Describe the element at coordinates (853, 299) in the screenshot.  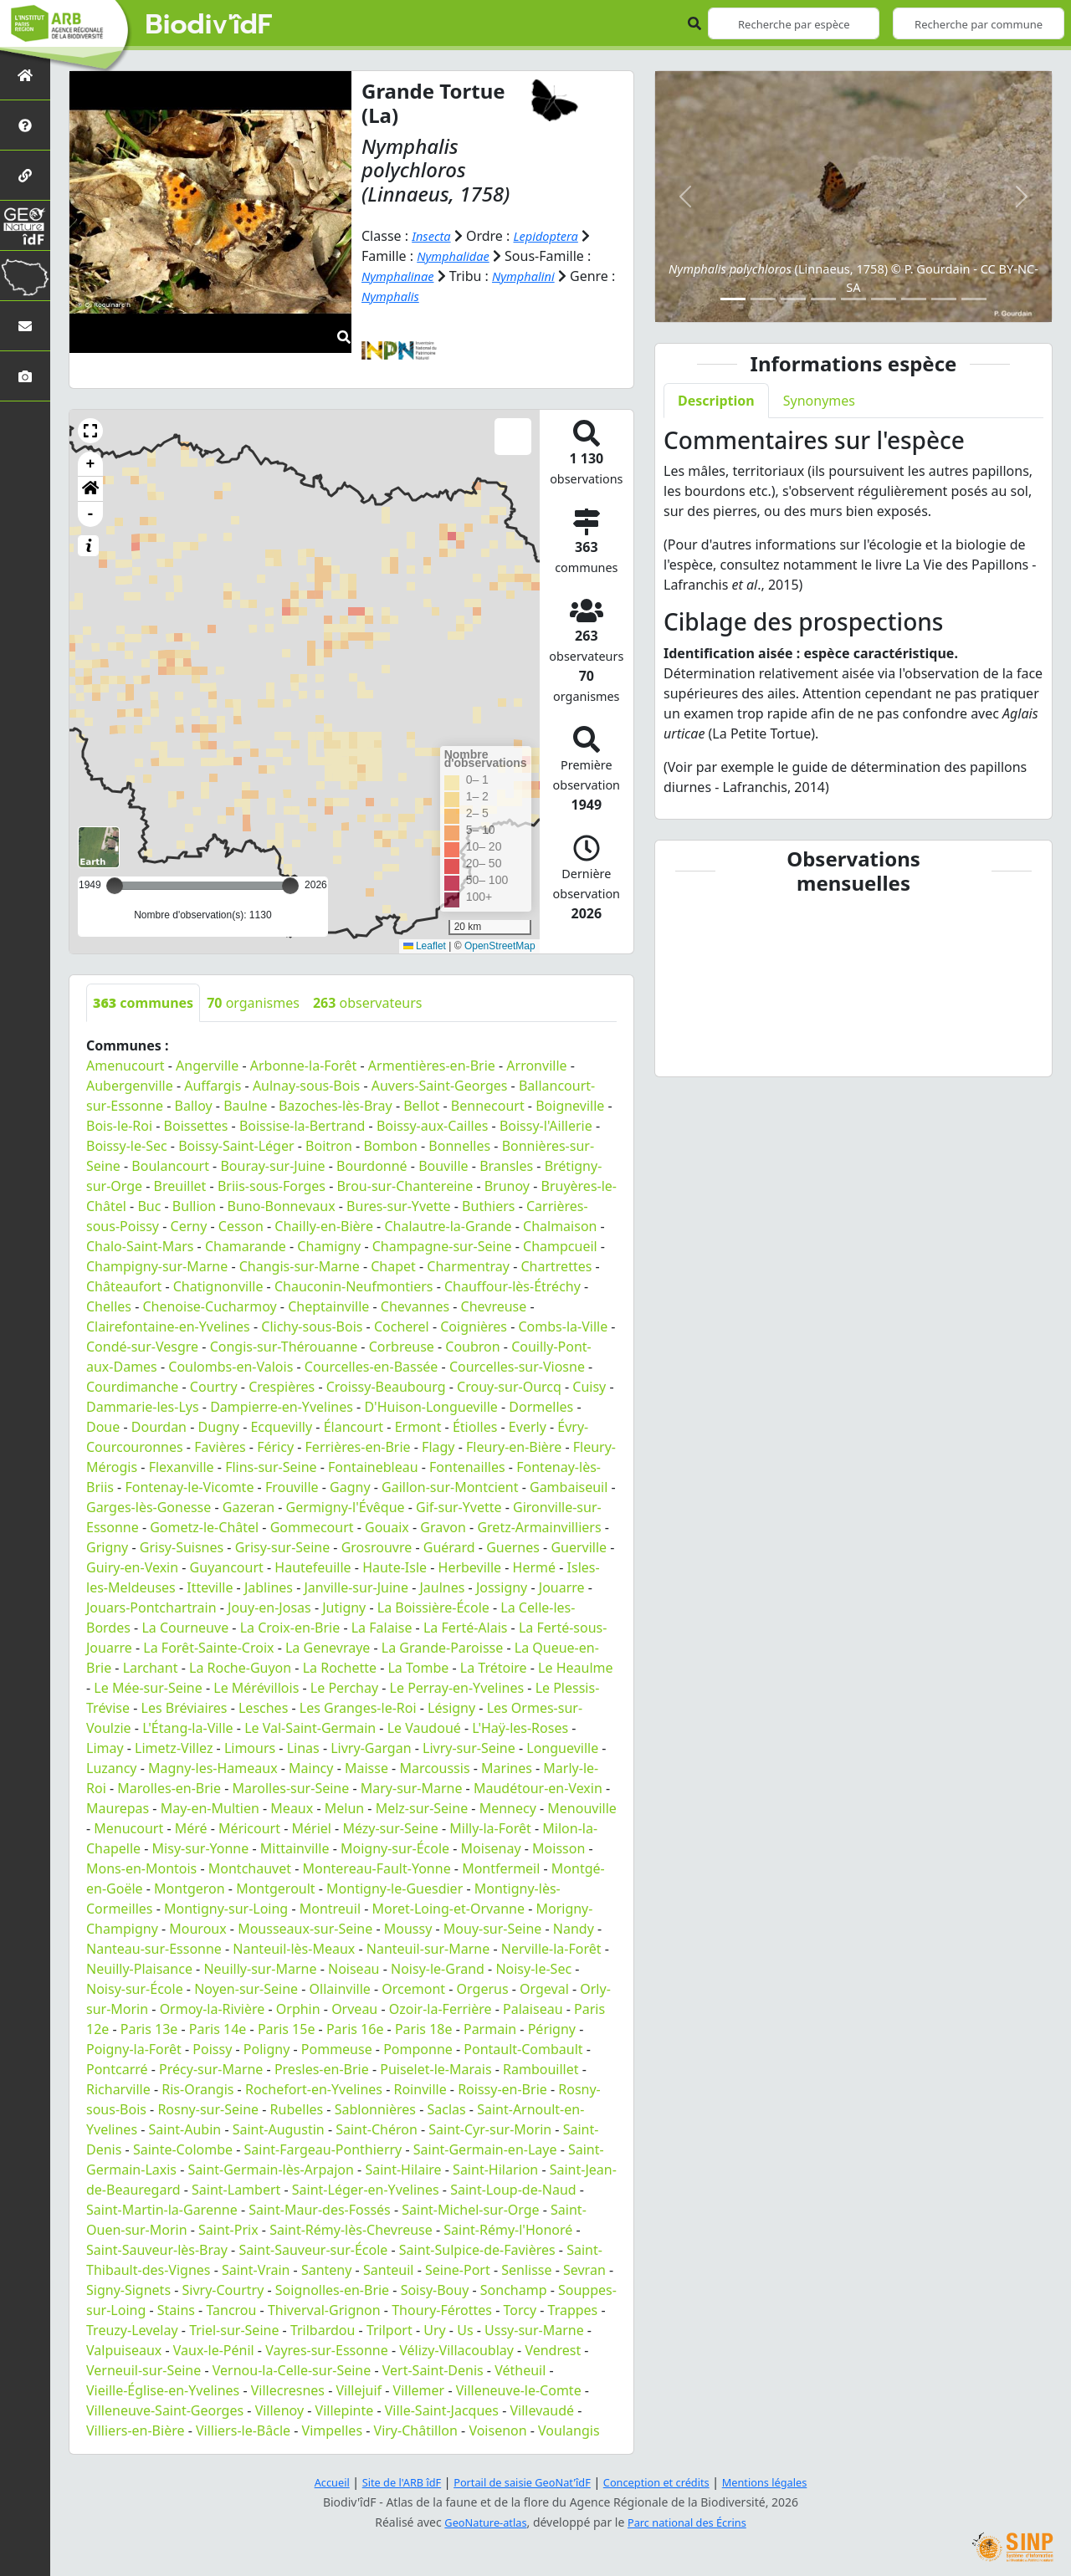
I see `[Slide 5]` at that location.